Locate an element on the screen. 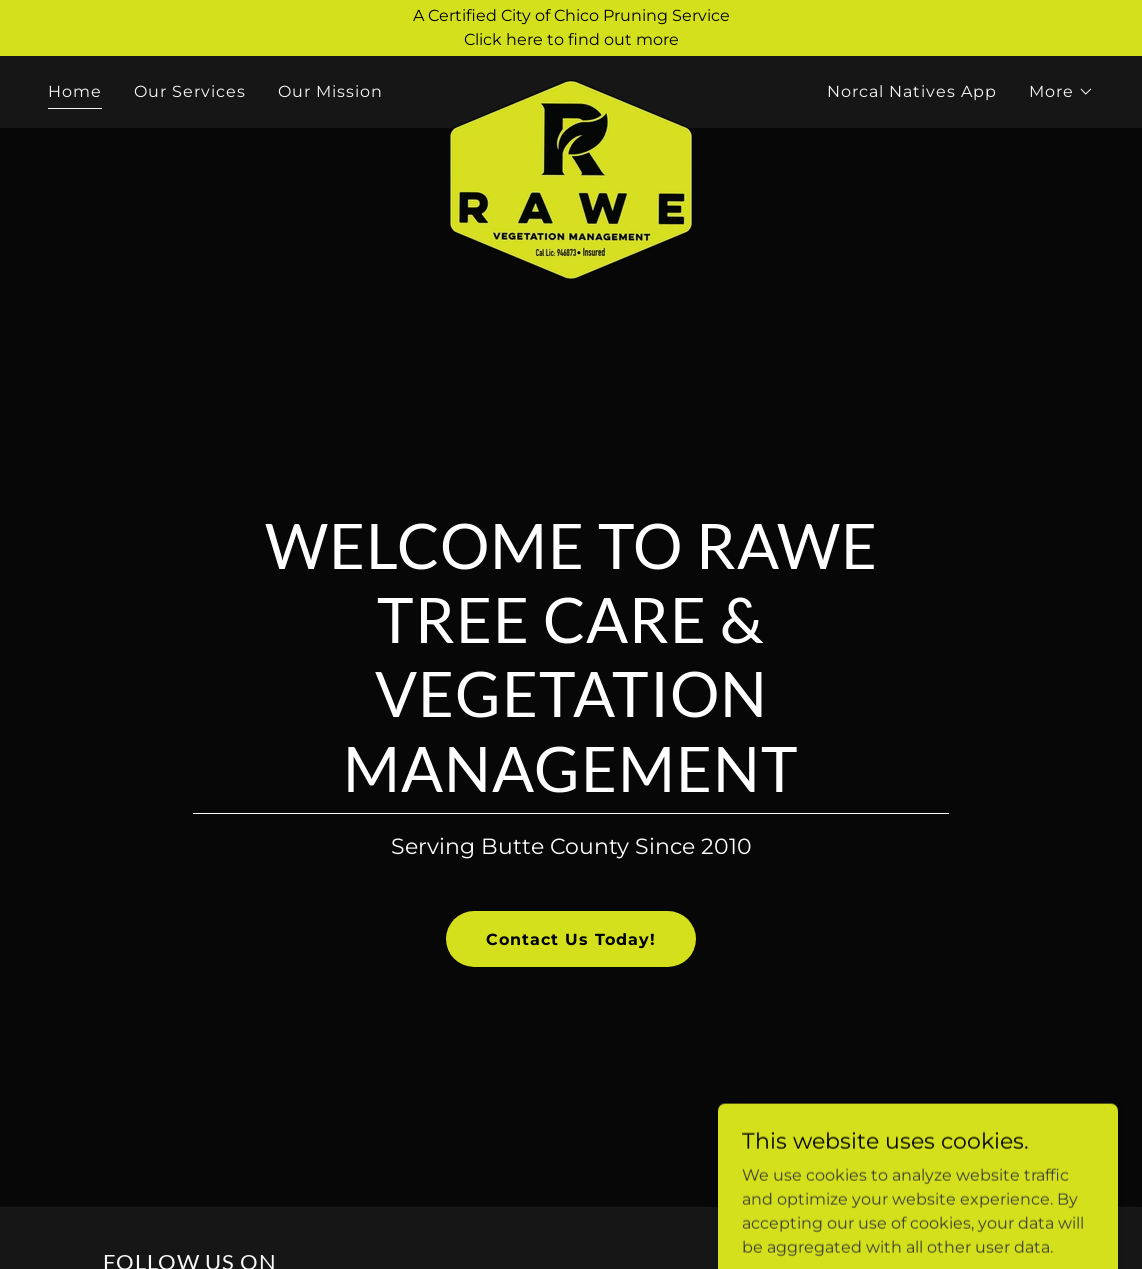 Image resolution: width=1142 pixels, height=1269 pixels. Our Mission [link] is located at coordinates (330, 91).